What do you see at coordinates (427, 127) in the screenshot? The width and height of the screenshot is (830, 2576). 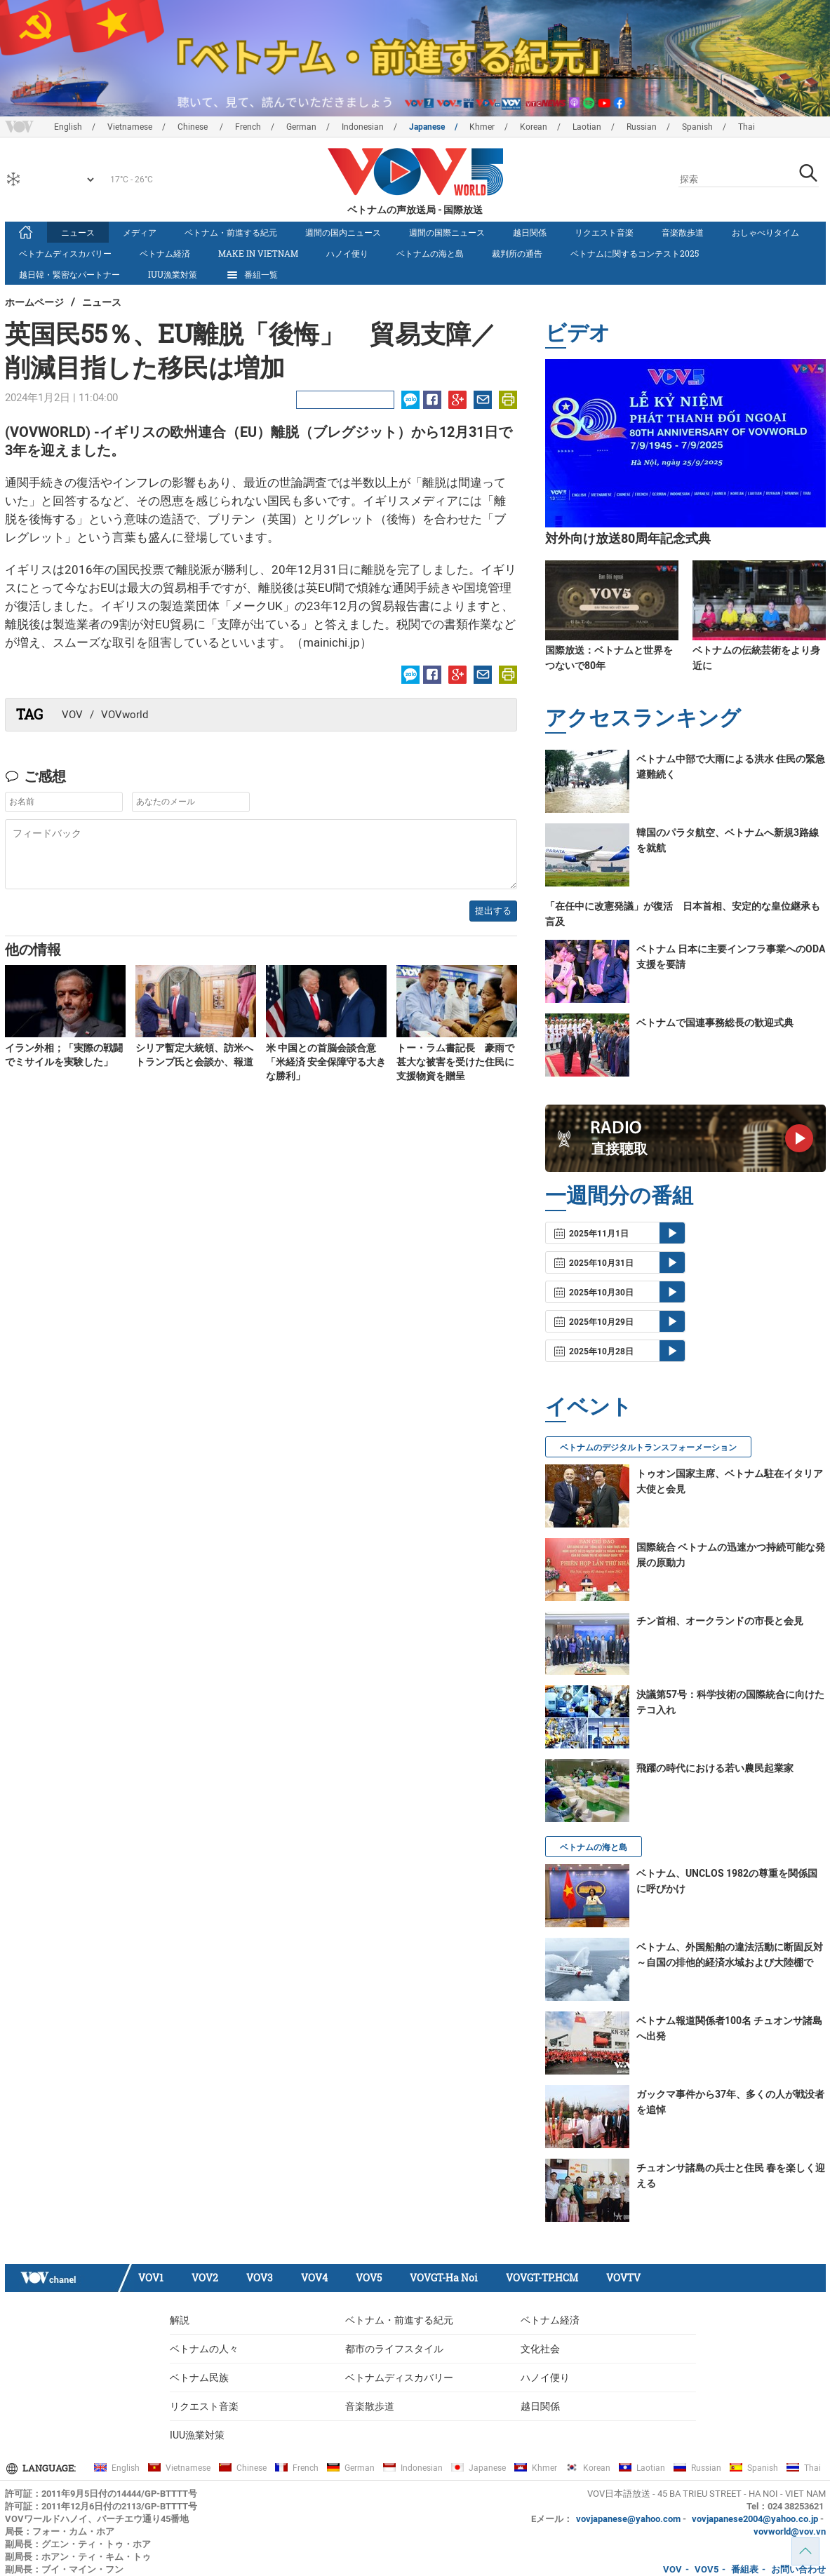 I see `Japanese` at bounding box center [427, 127].